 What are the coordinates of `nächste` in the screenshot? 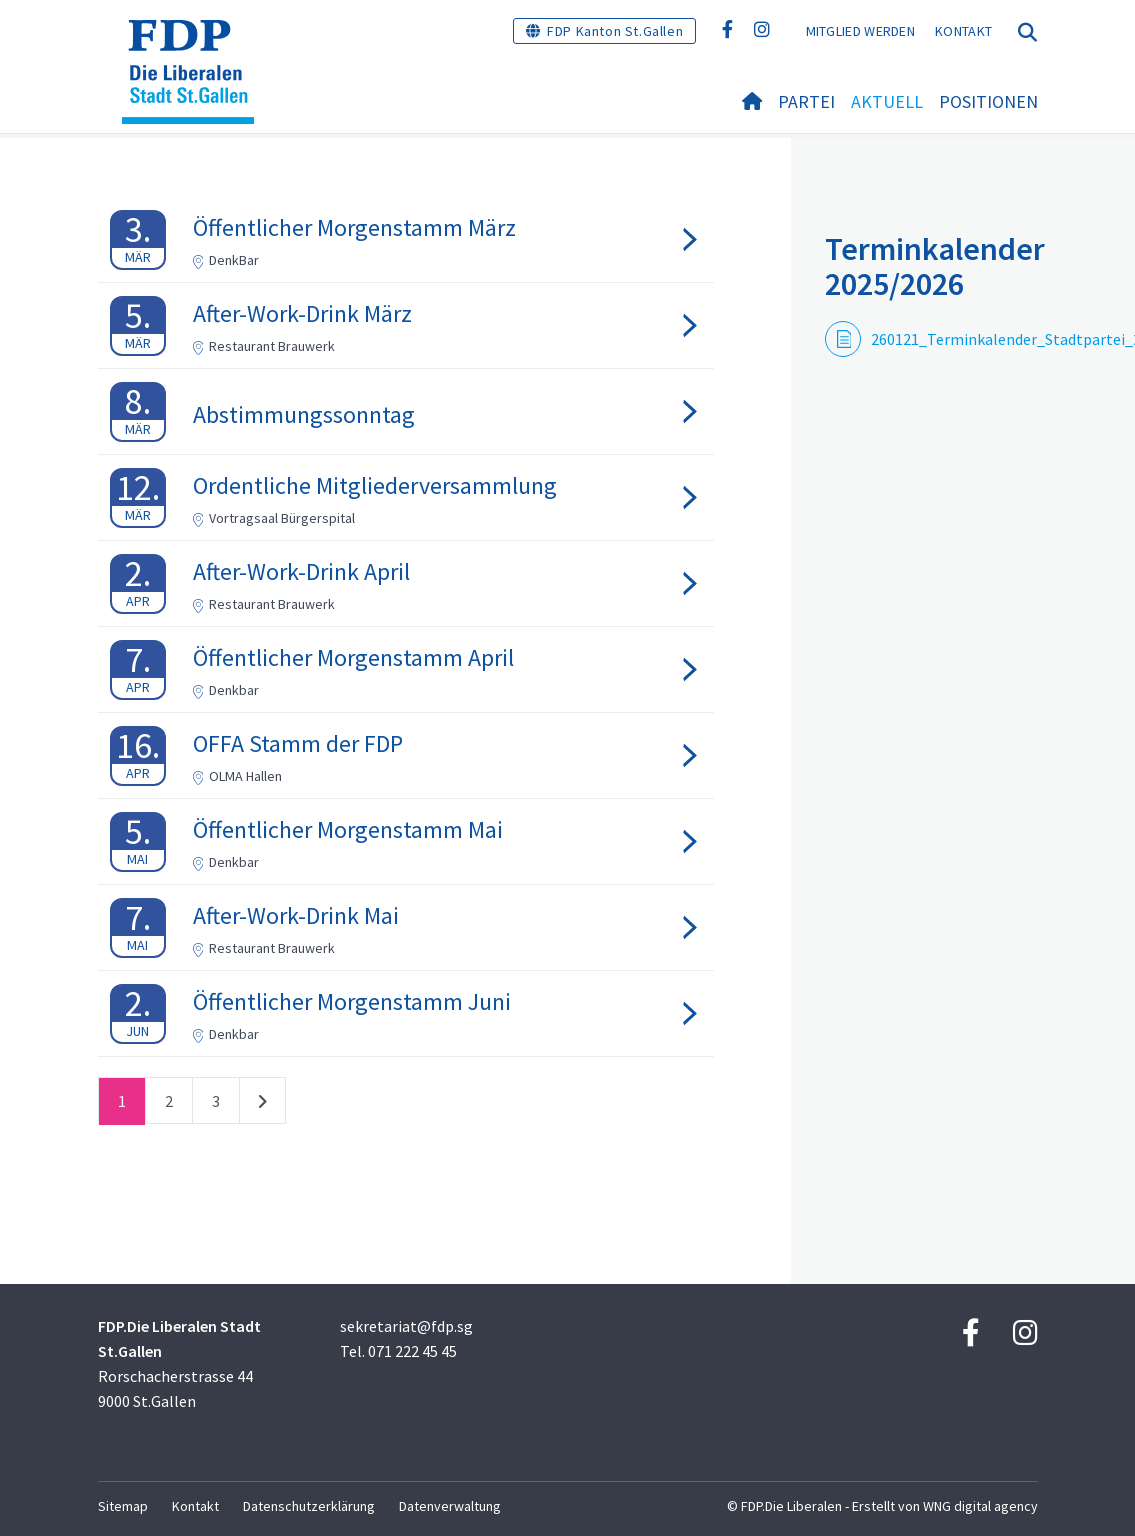 It's located at (262, 1105).